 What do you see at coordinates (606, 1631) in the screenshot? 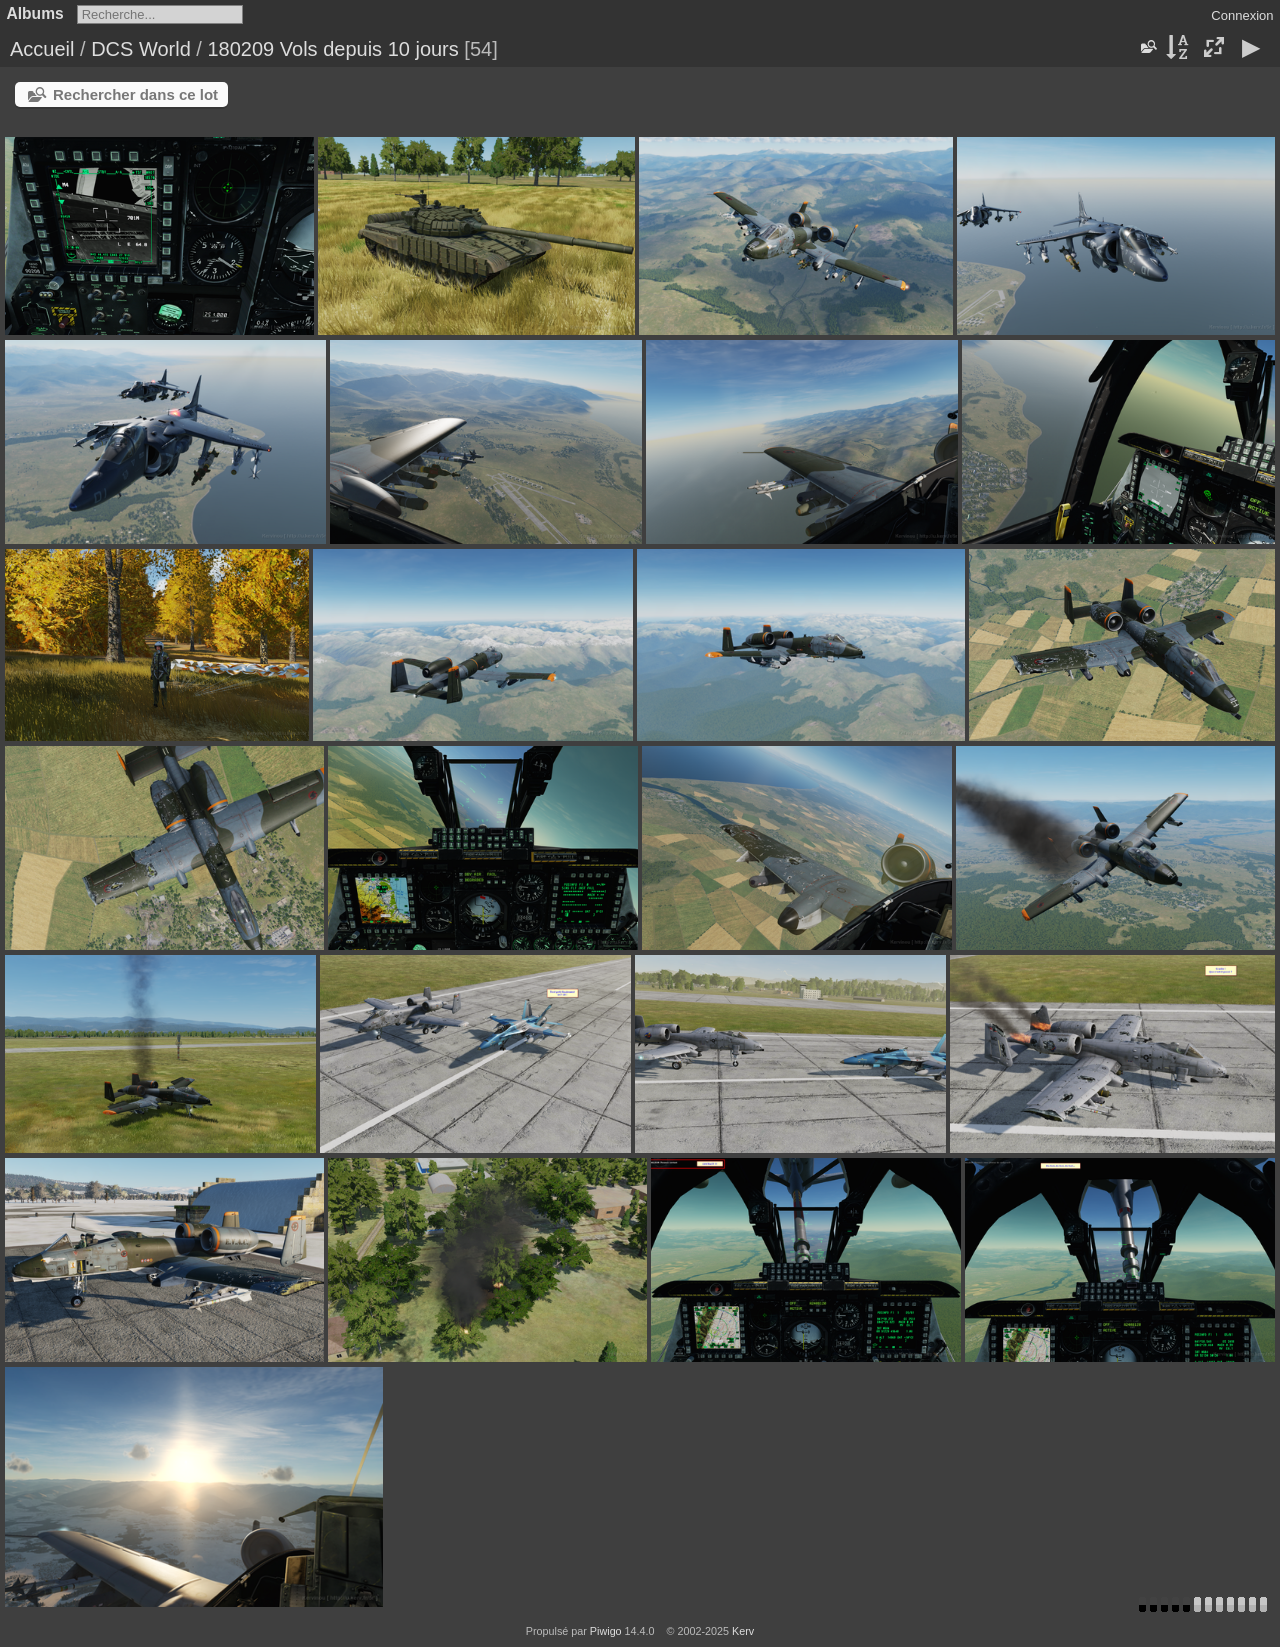
I see `Piwigo` at bounding box center [606, 1631].